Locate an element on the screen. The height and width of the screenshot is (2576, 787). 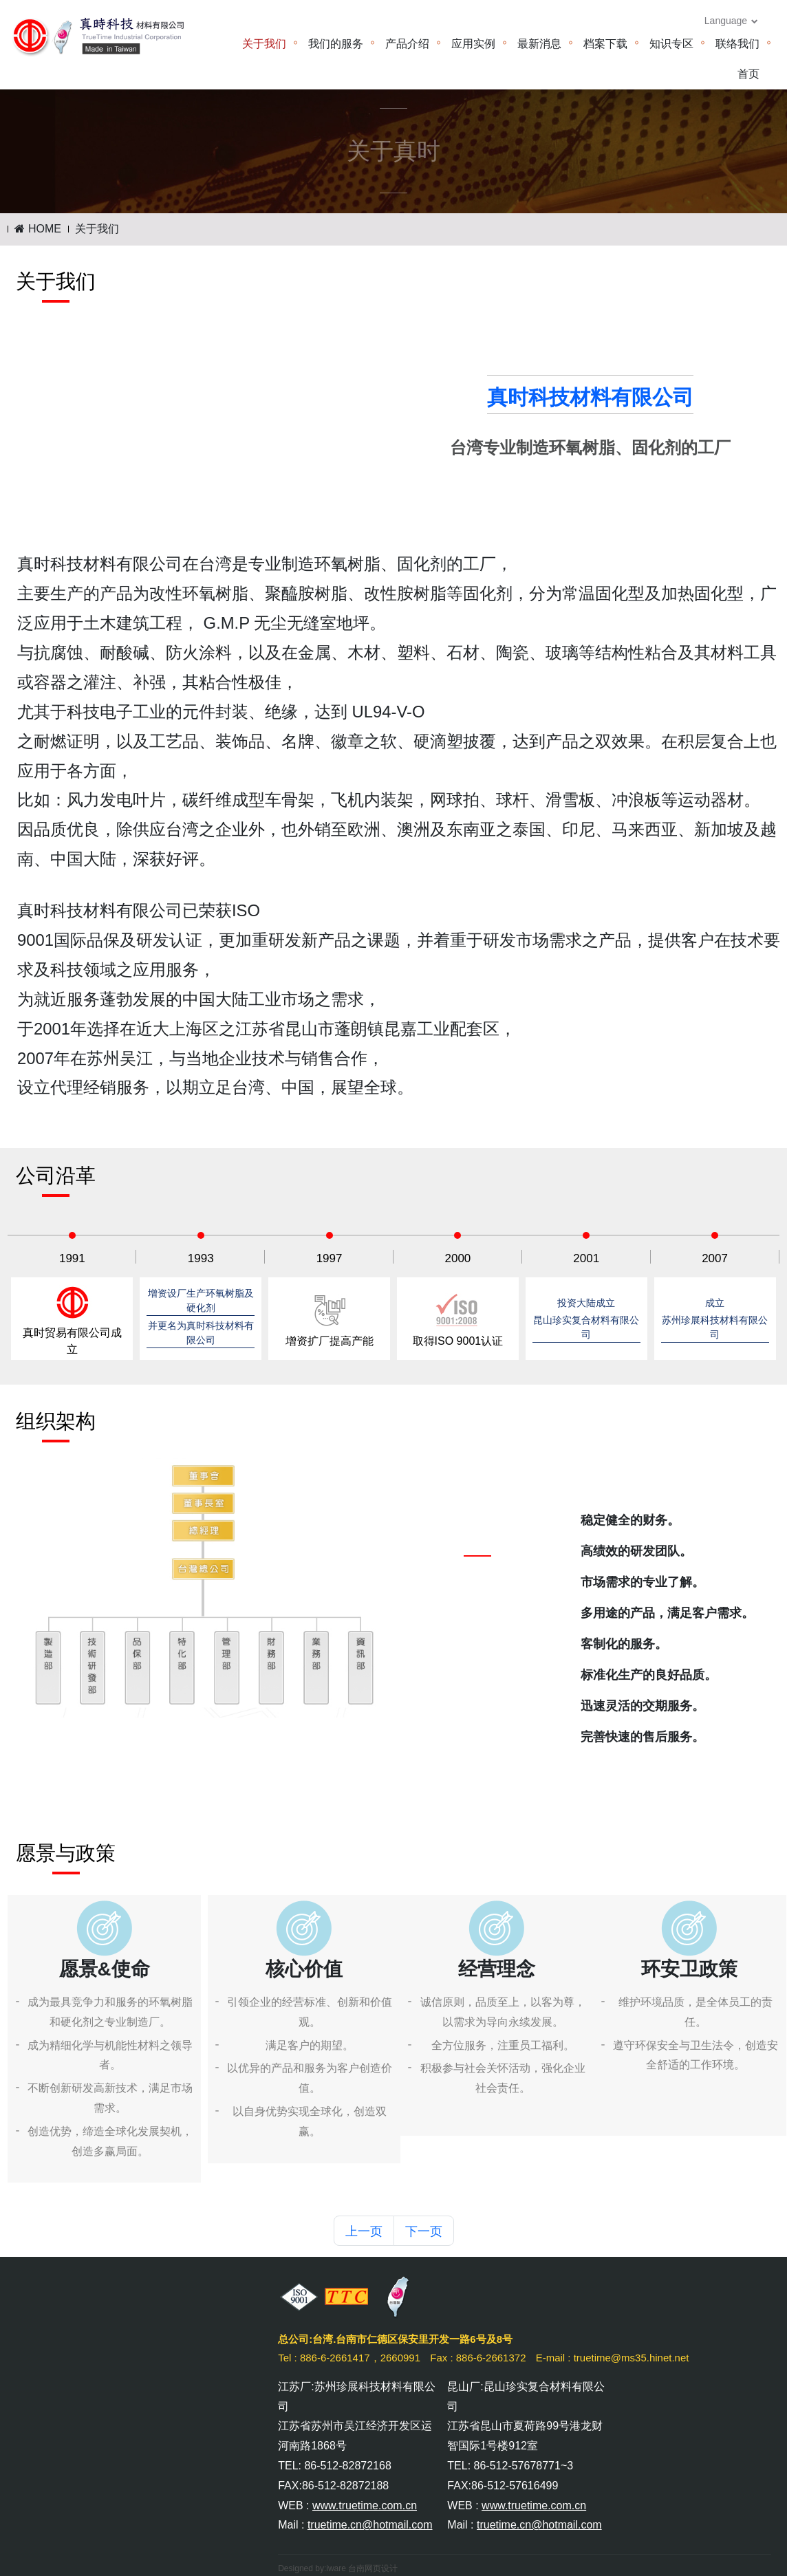
www.truetime.com.cn is located at coordinates (364, 2505).